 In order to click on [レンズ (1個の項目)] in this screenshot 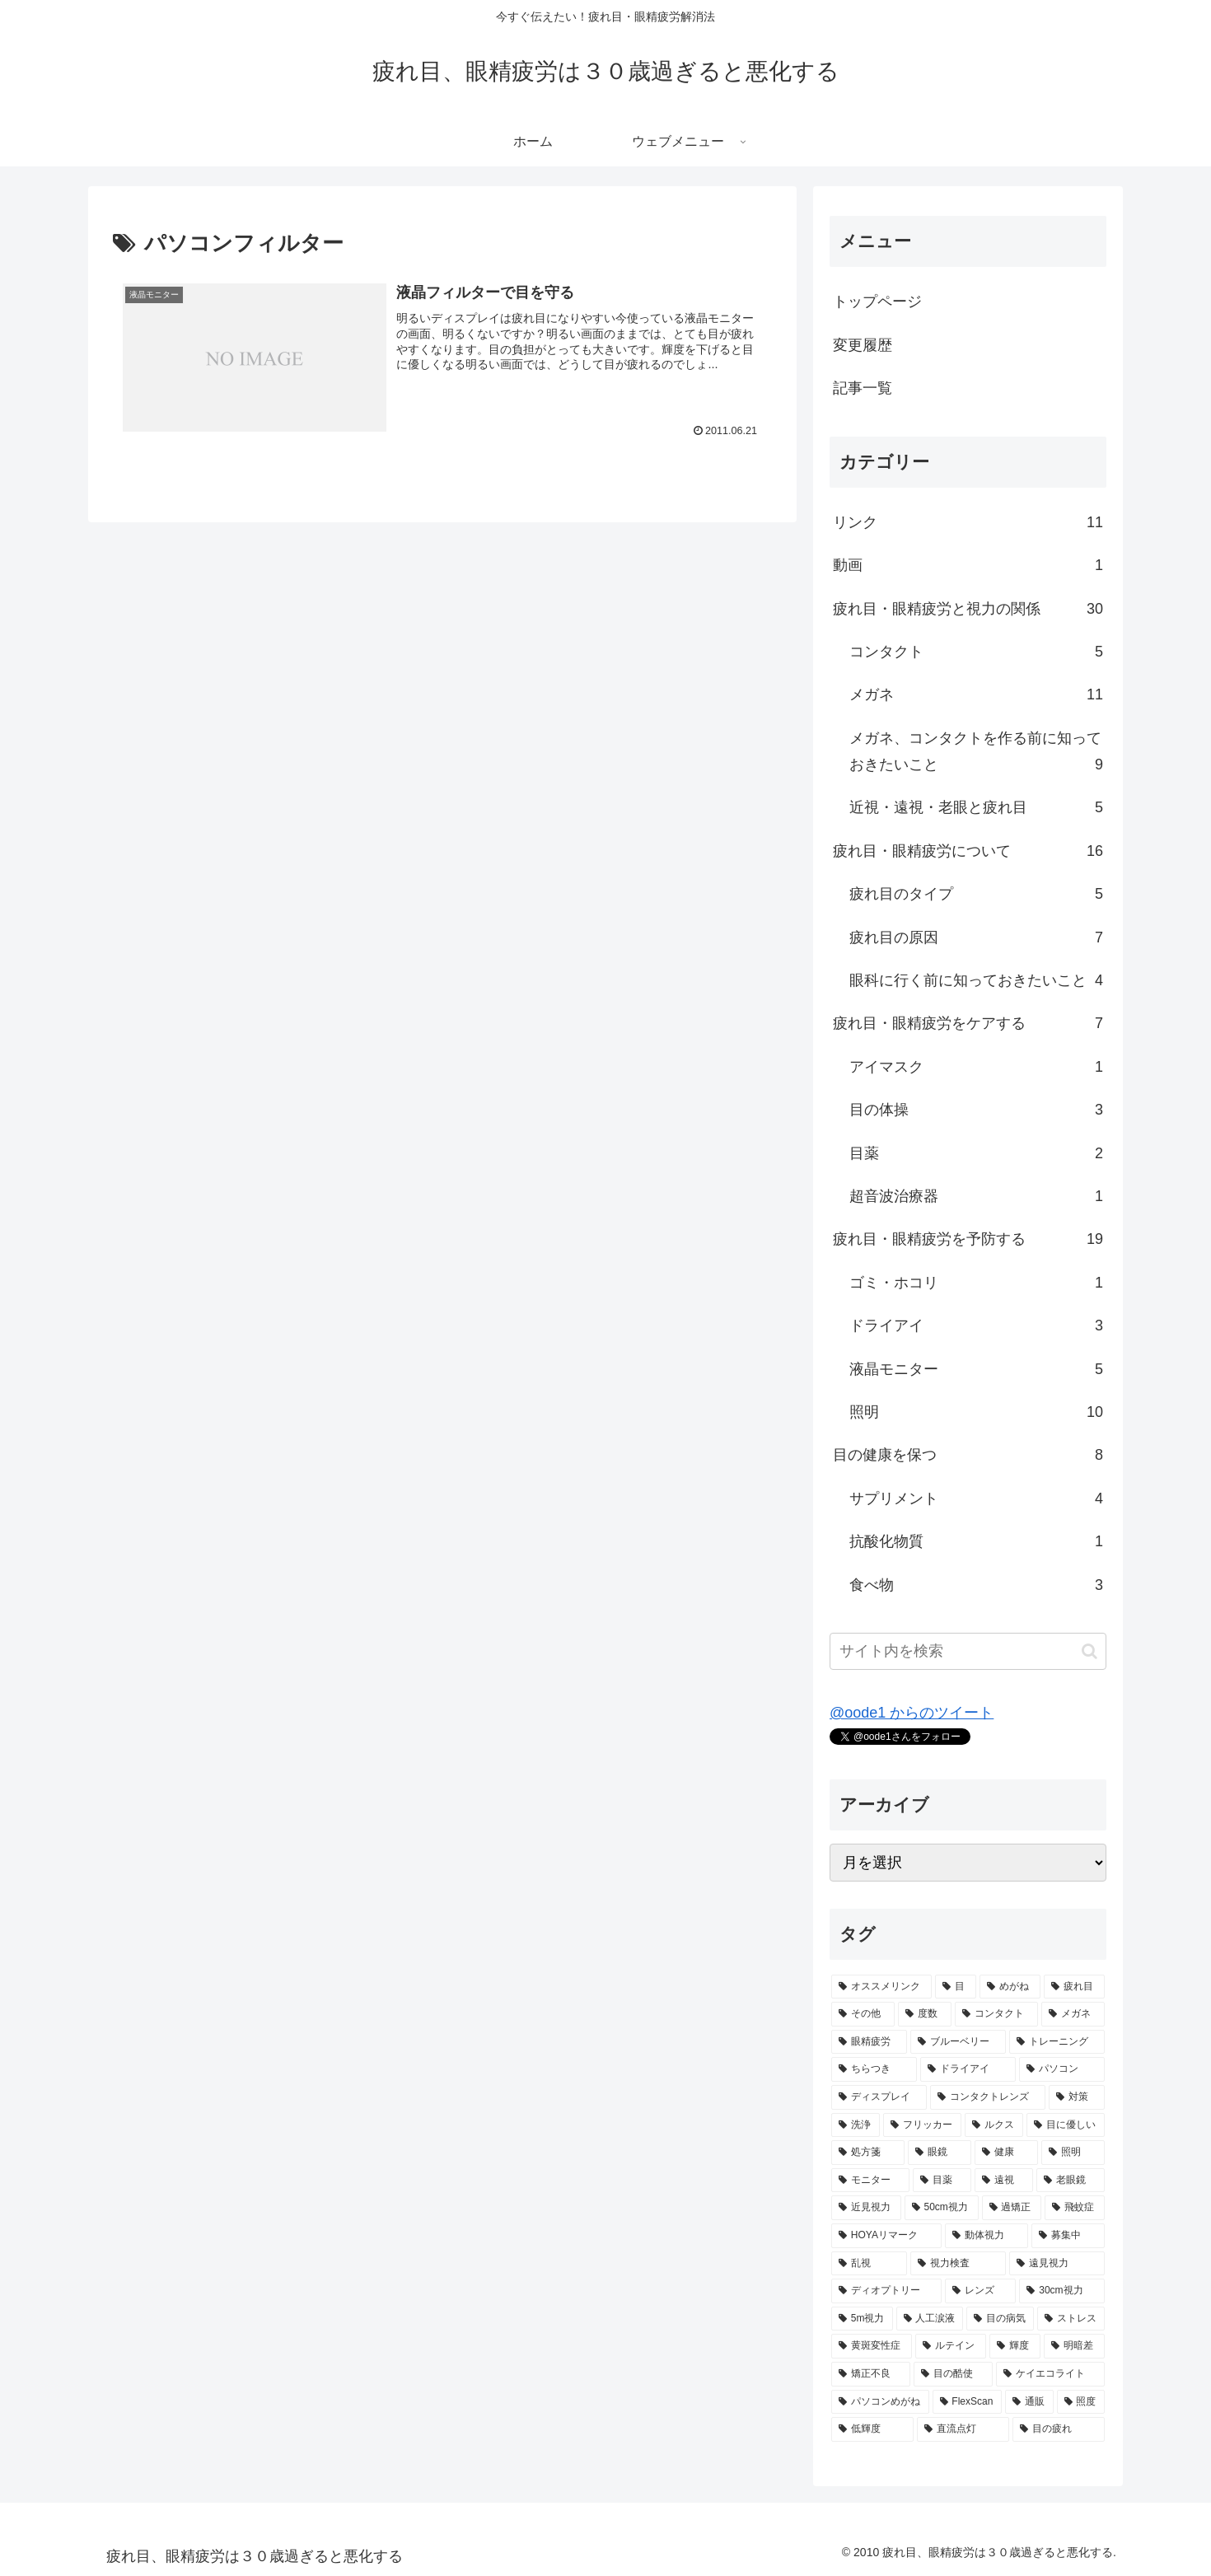, I will do `click(980, 2291)`.